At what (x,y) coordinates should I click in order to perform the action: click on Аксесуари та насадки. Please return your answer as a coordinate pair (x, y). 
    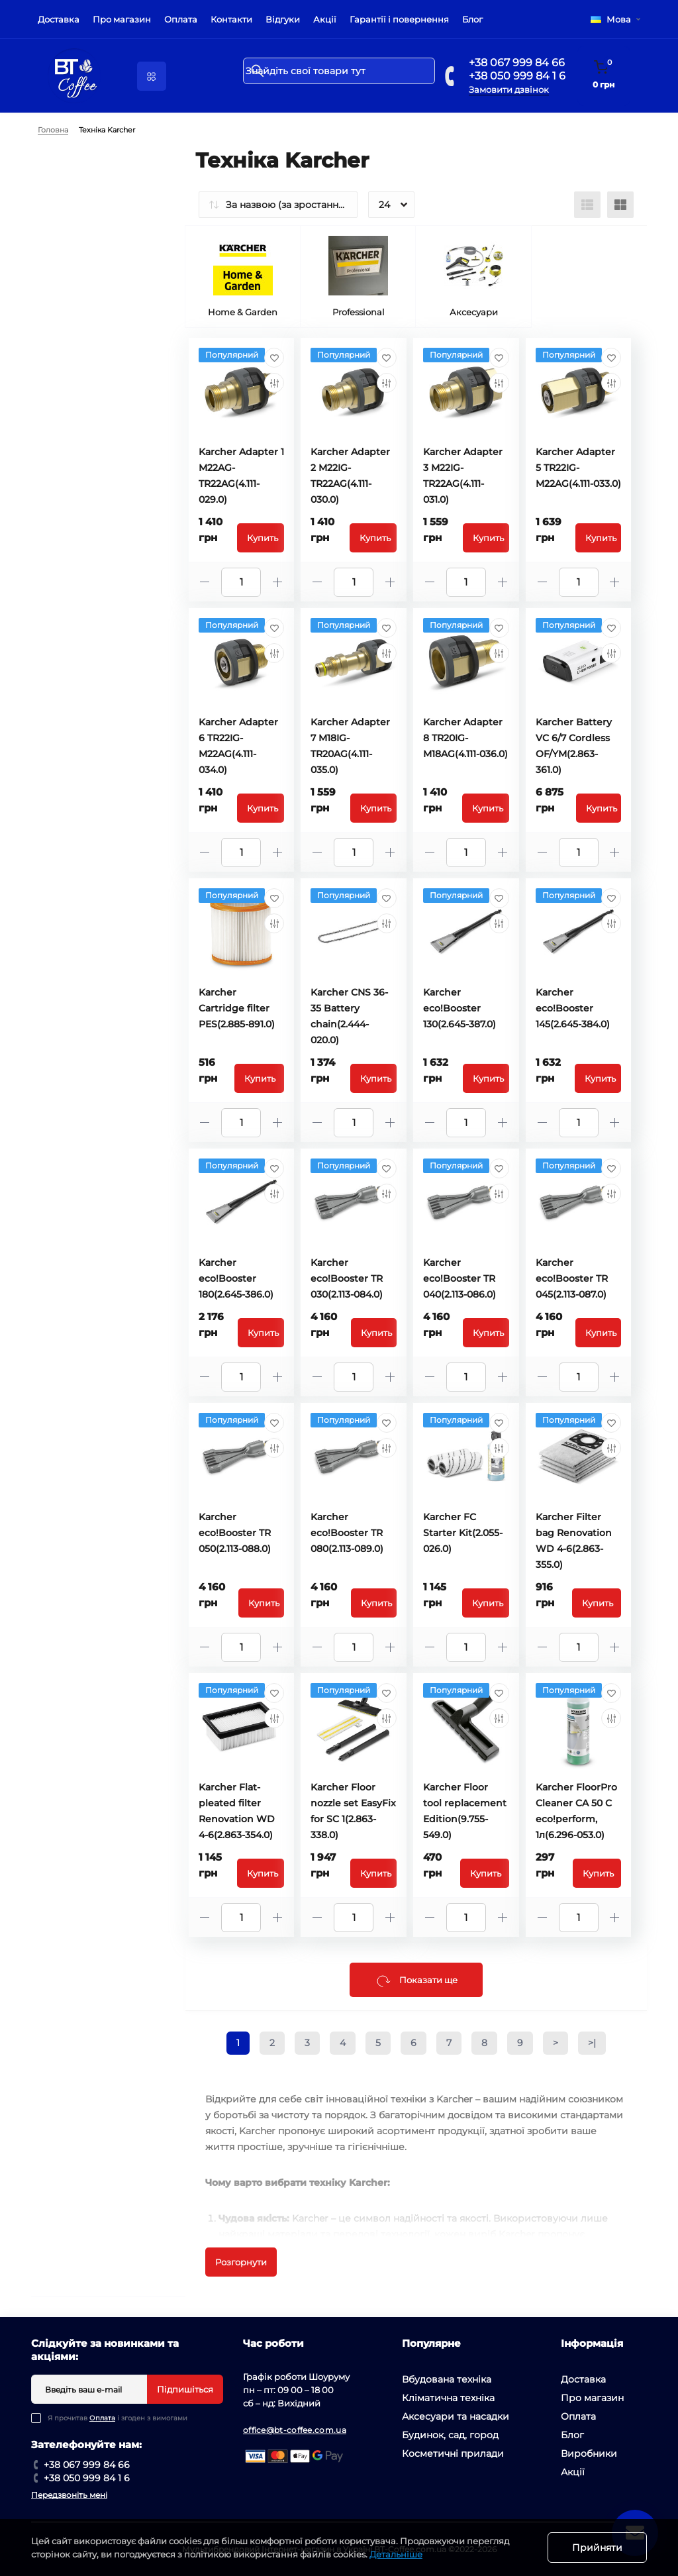
    Looking at the image, I should click on (455, 2416).